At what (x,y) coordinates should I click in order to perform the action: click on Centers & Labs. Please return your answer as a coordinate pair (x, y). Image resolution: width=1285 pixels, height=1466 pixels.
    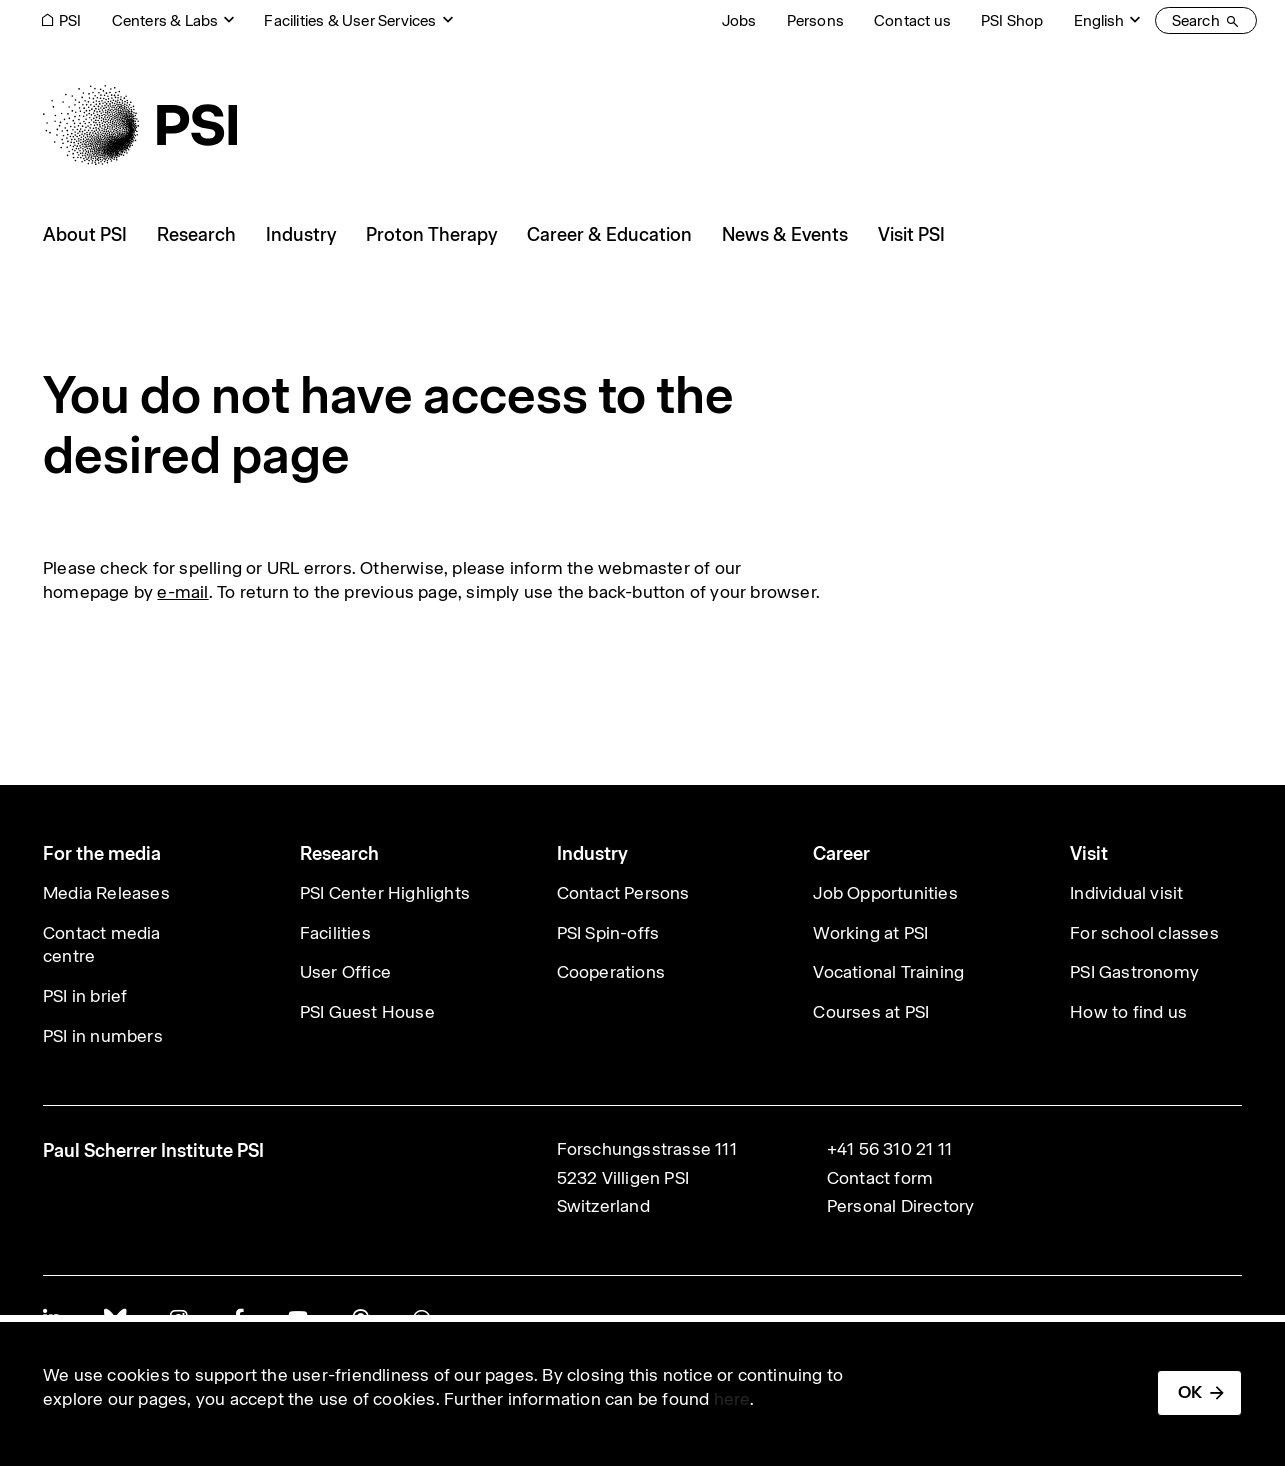
    Looking at the image, I should click on (165, 20).